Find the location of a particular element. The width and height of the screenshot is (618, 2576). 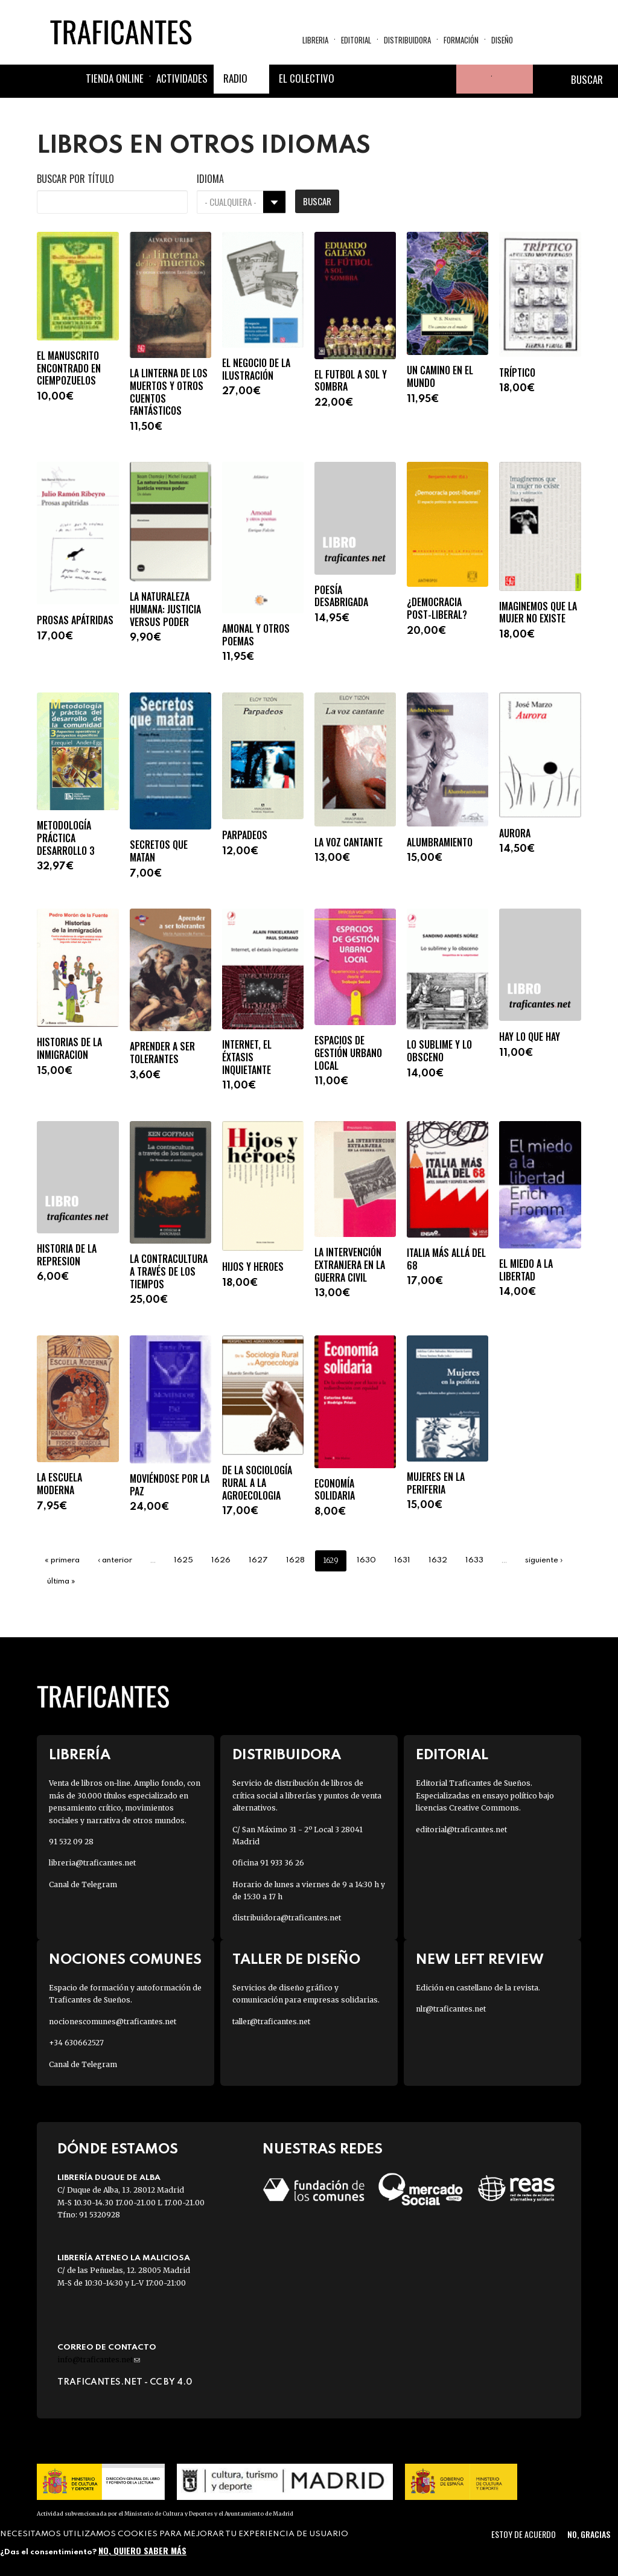

Distribuidora is located at coordinates (407, 40).